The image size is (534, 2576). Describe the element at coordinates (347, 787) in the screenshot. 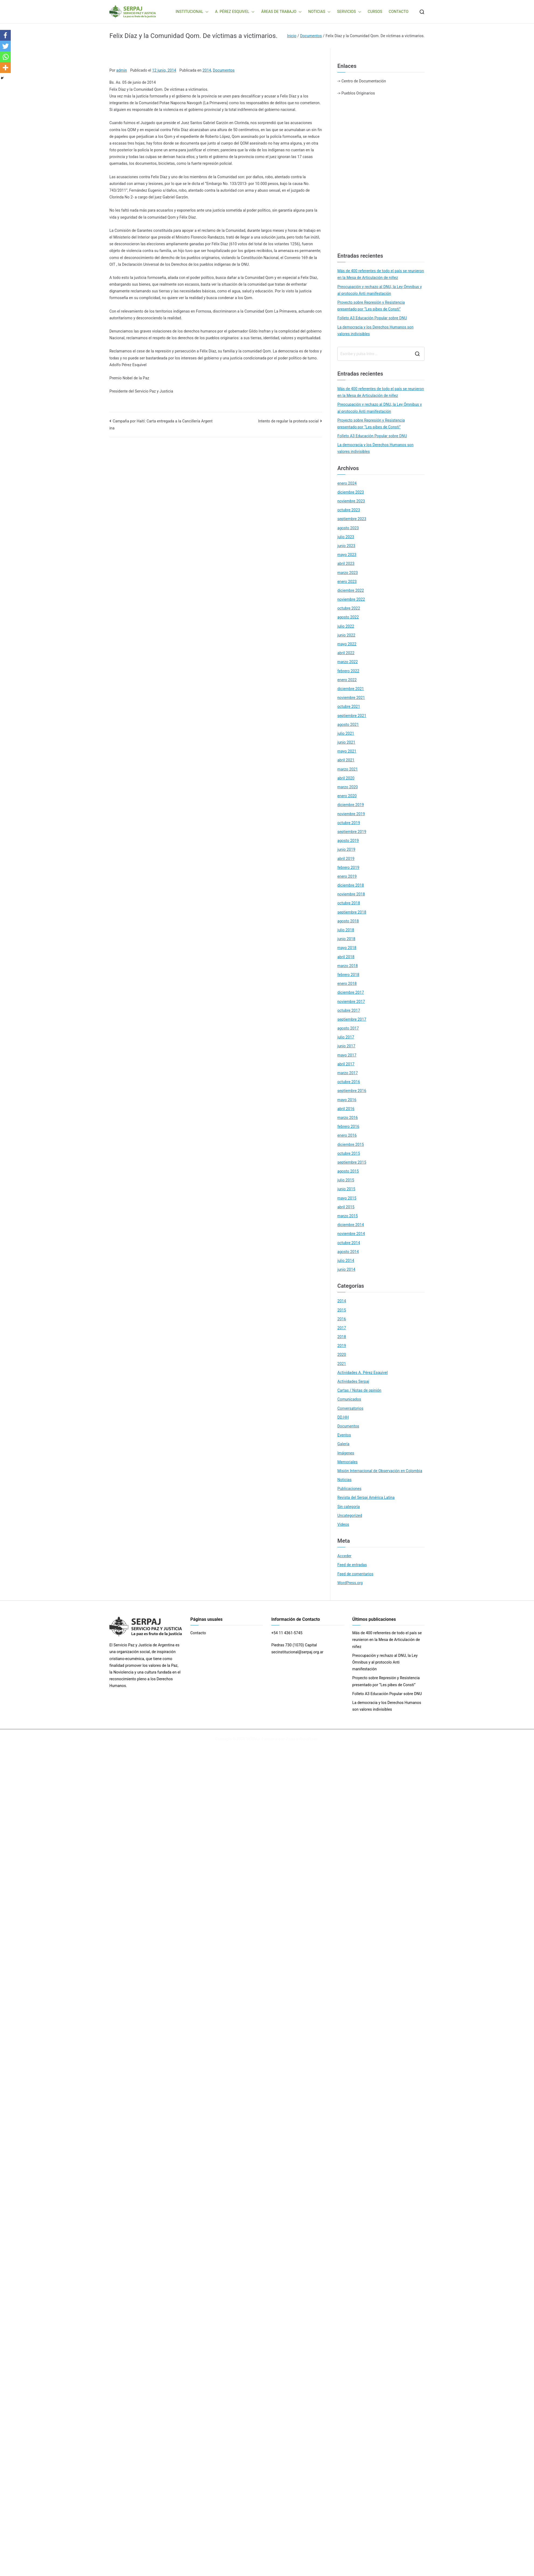

I see `marzo 2020` at that location.